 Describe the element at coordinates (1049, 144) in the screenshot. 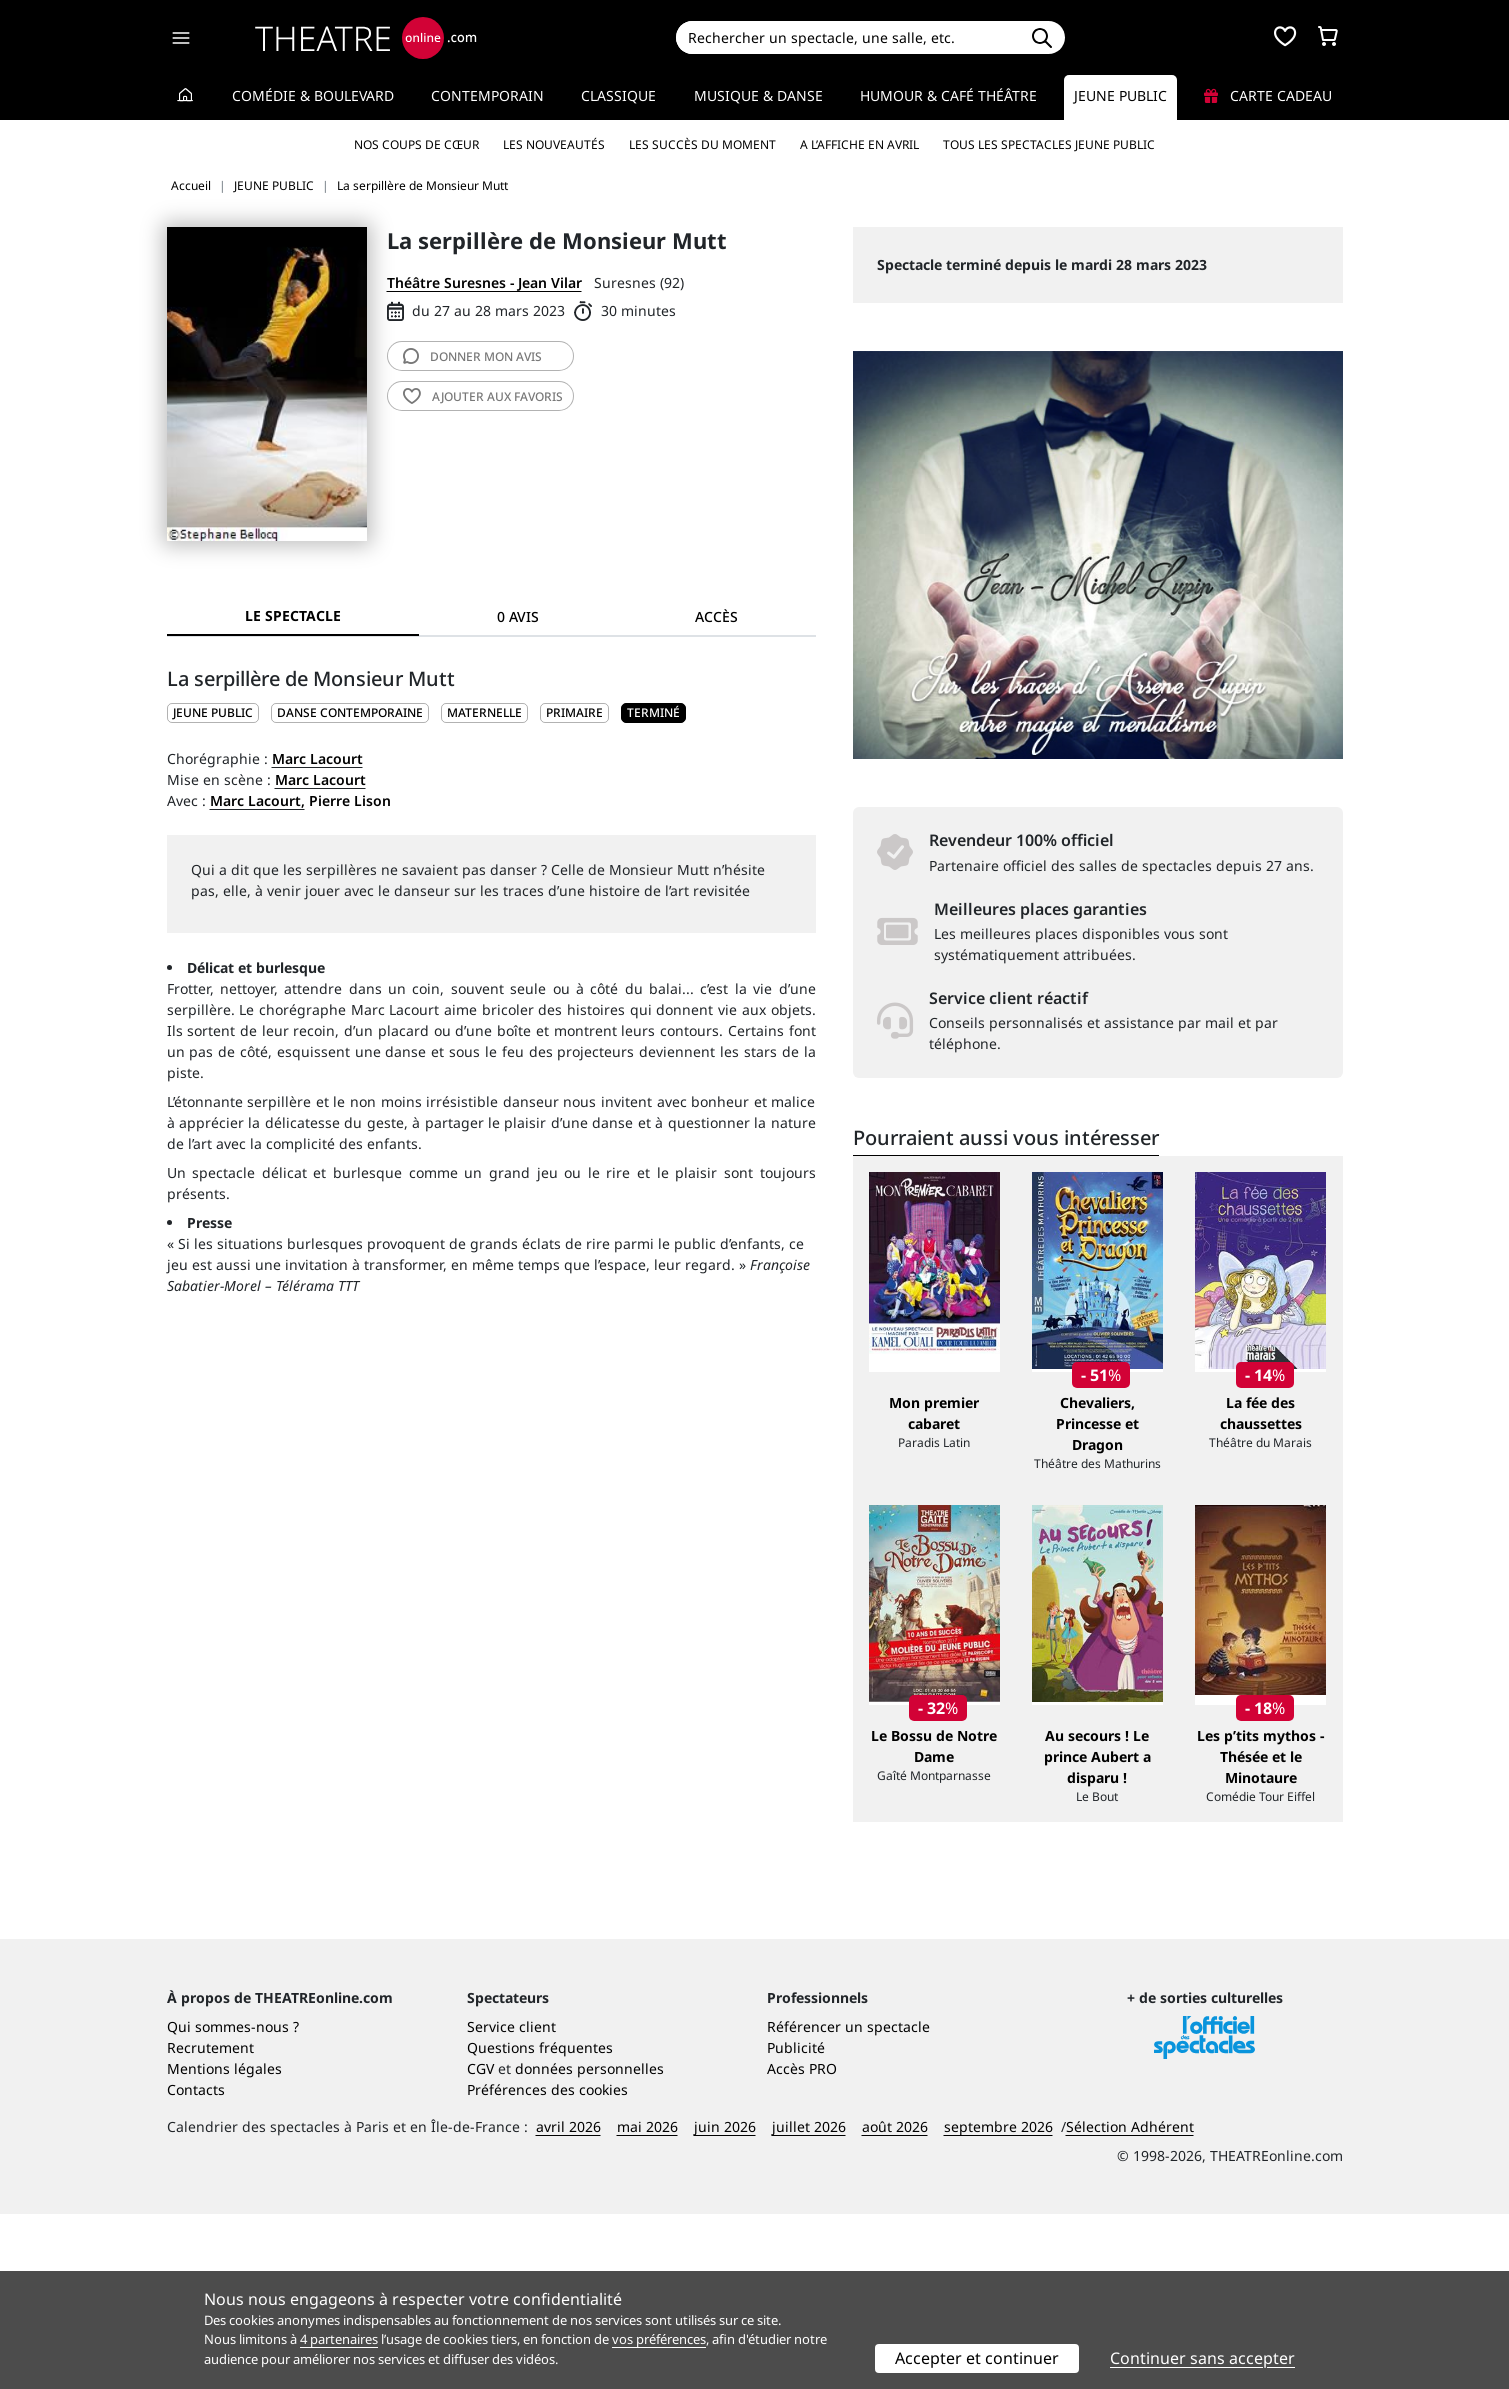

I see `Tous les spectacles Jeune Public` at that location.